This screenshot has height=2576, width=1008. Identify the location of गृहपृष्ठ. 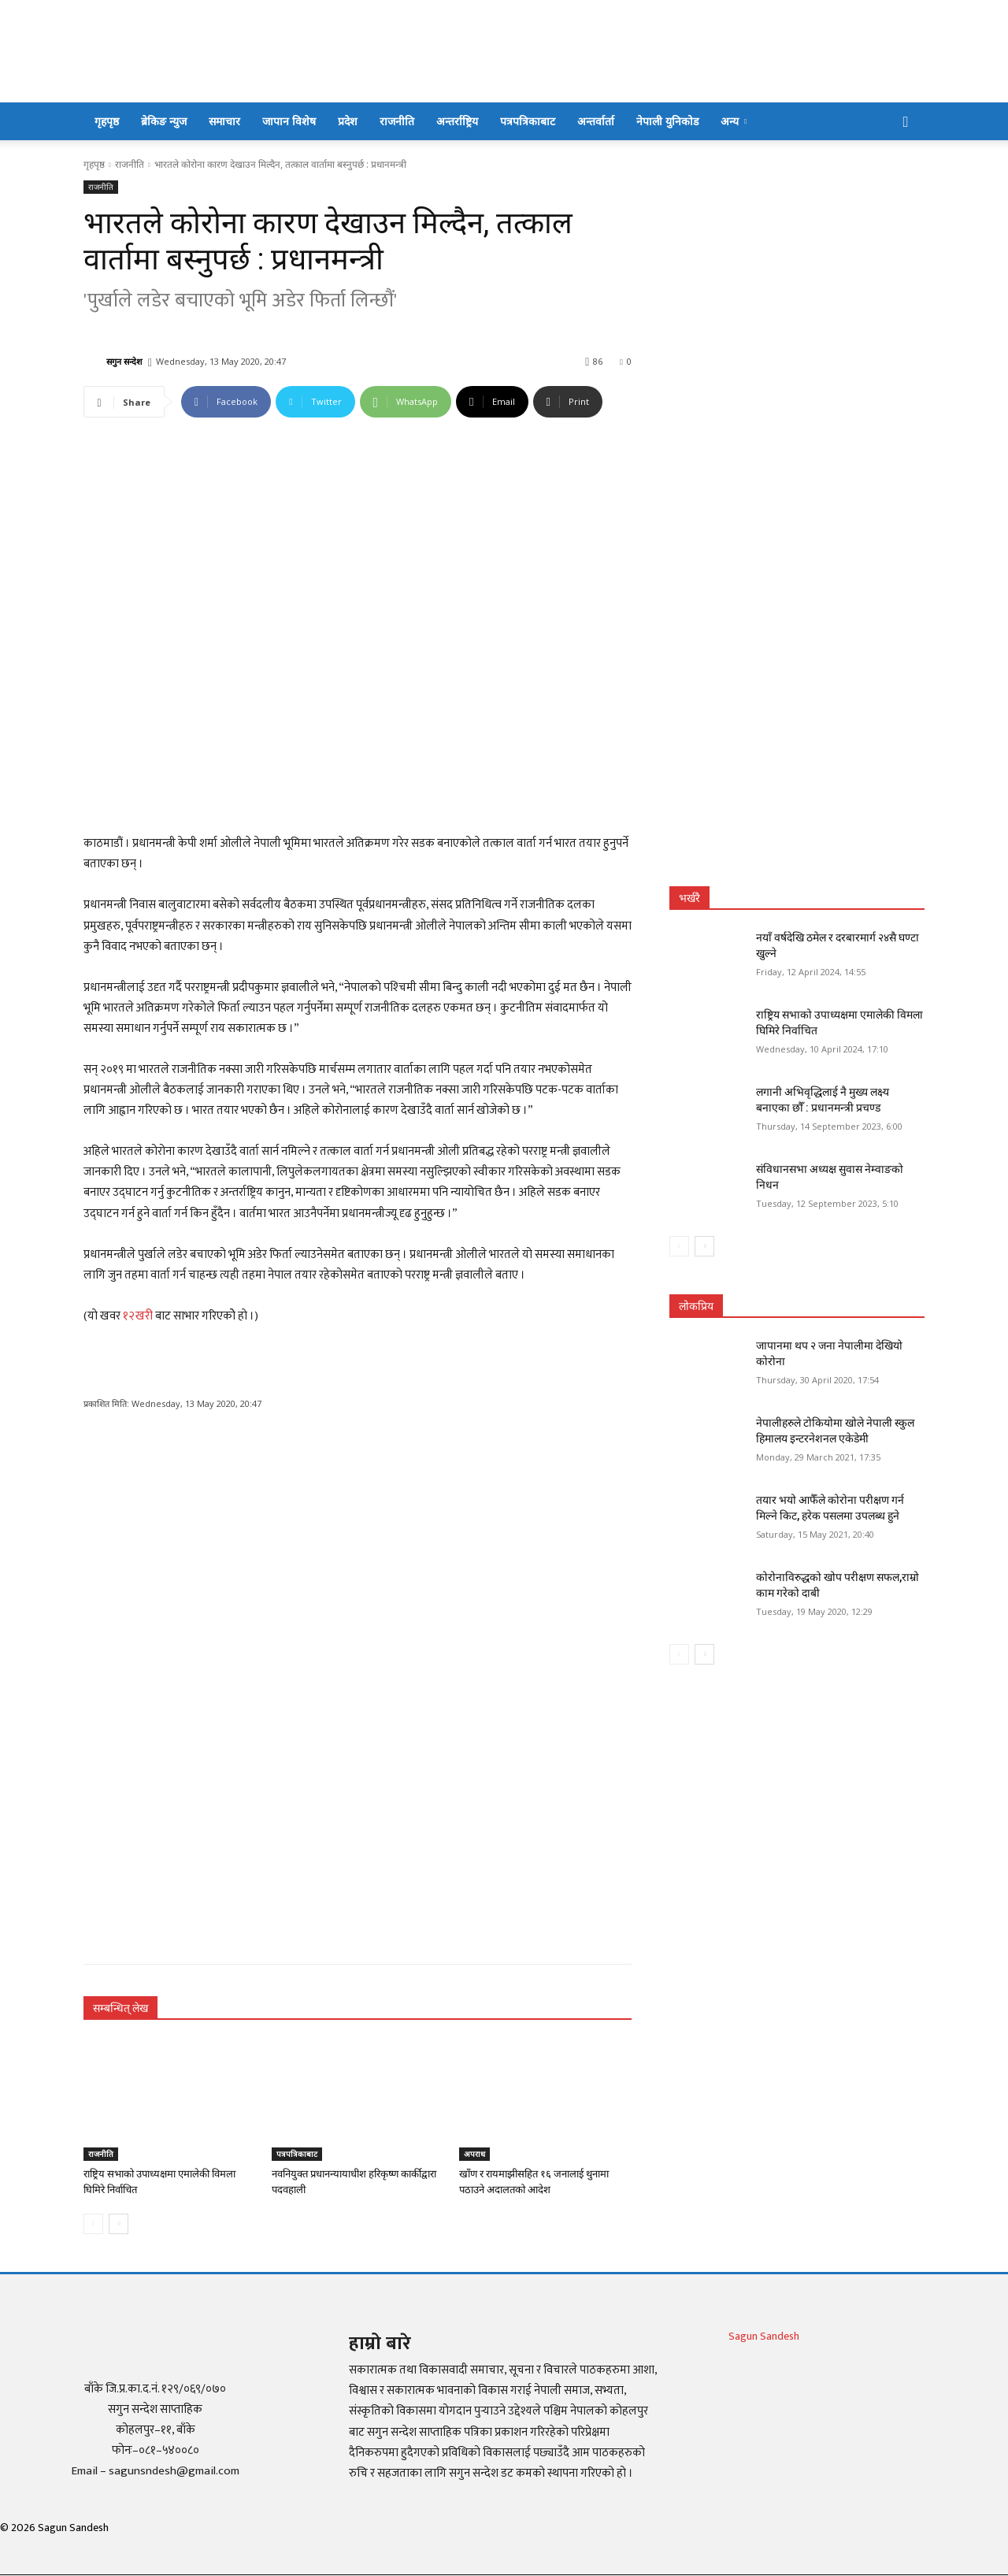
(106, 120).